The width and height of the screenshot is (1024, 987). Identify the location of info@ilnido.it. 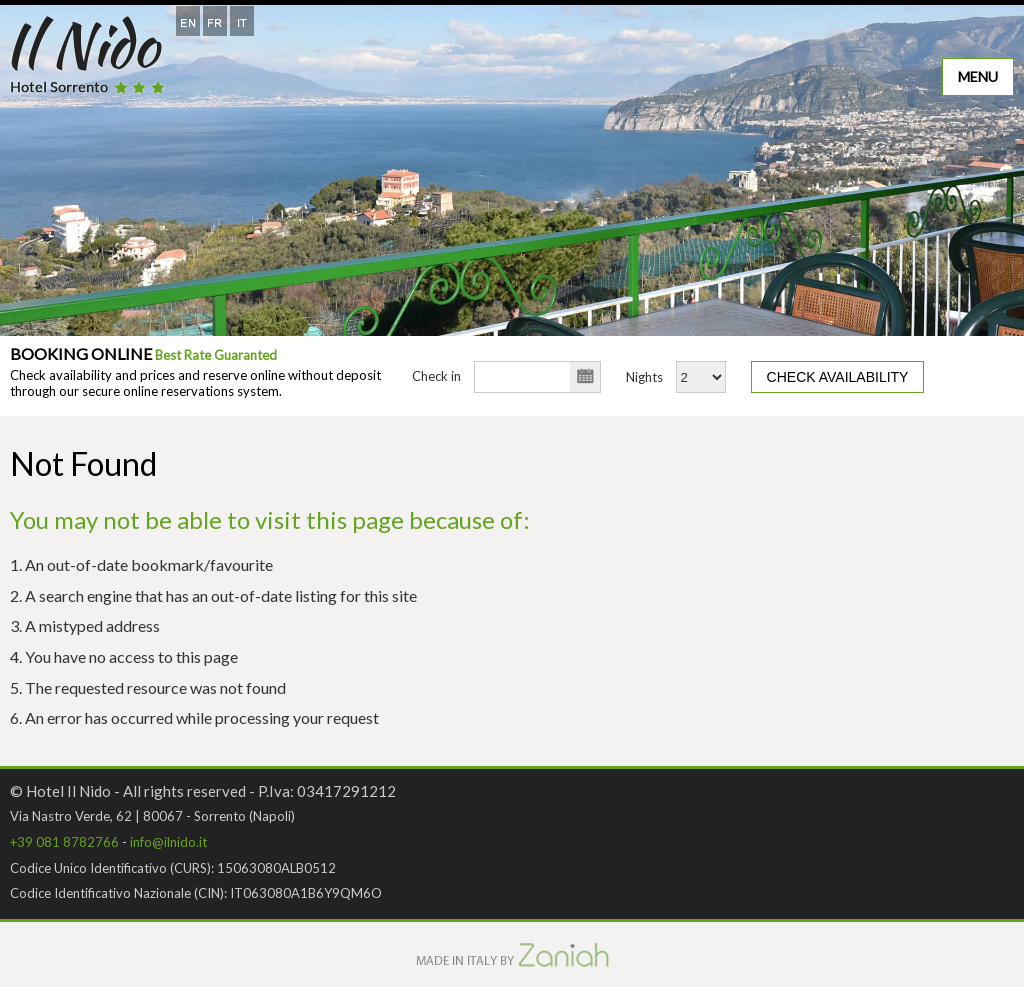
(168, 842).